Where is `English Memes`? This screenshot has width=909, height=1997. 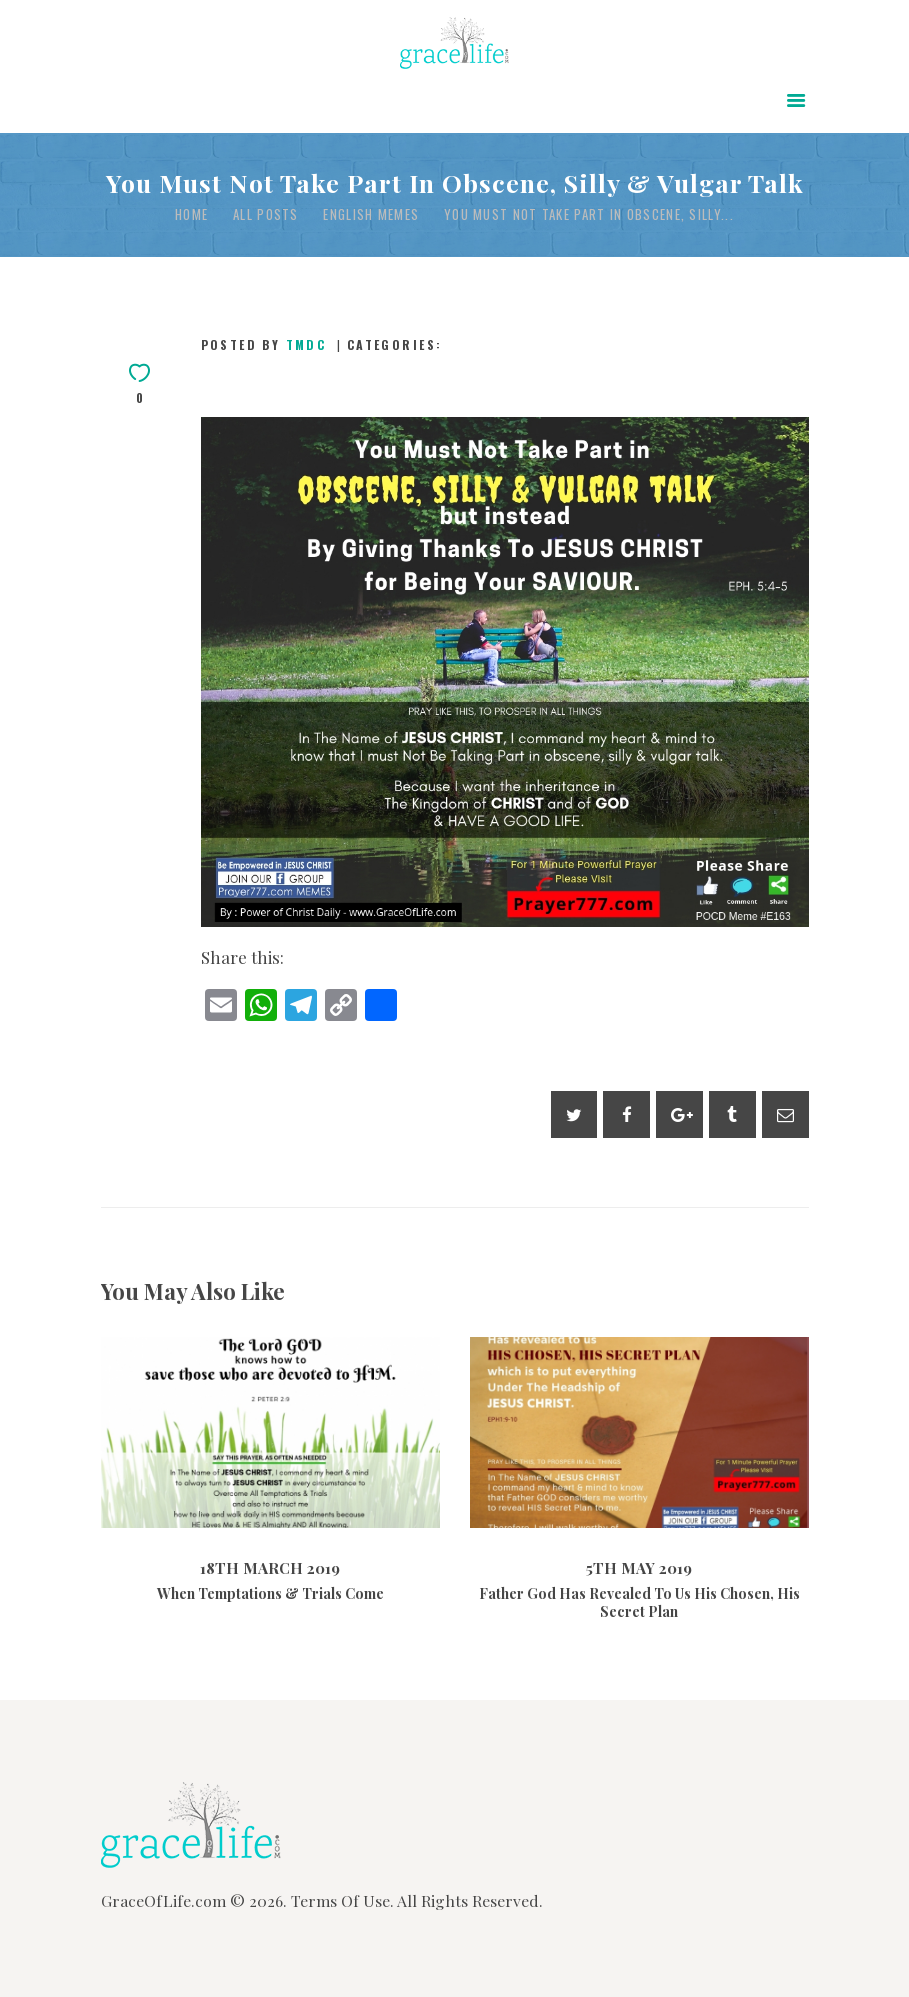
English Memes is located at coordinates (371, 214).